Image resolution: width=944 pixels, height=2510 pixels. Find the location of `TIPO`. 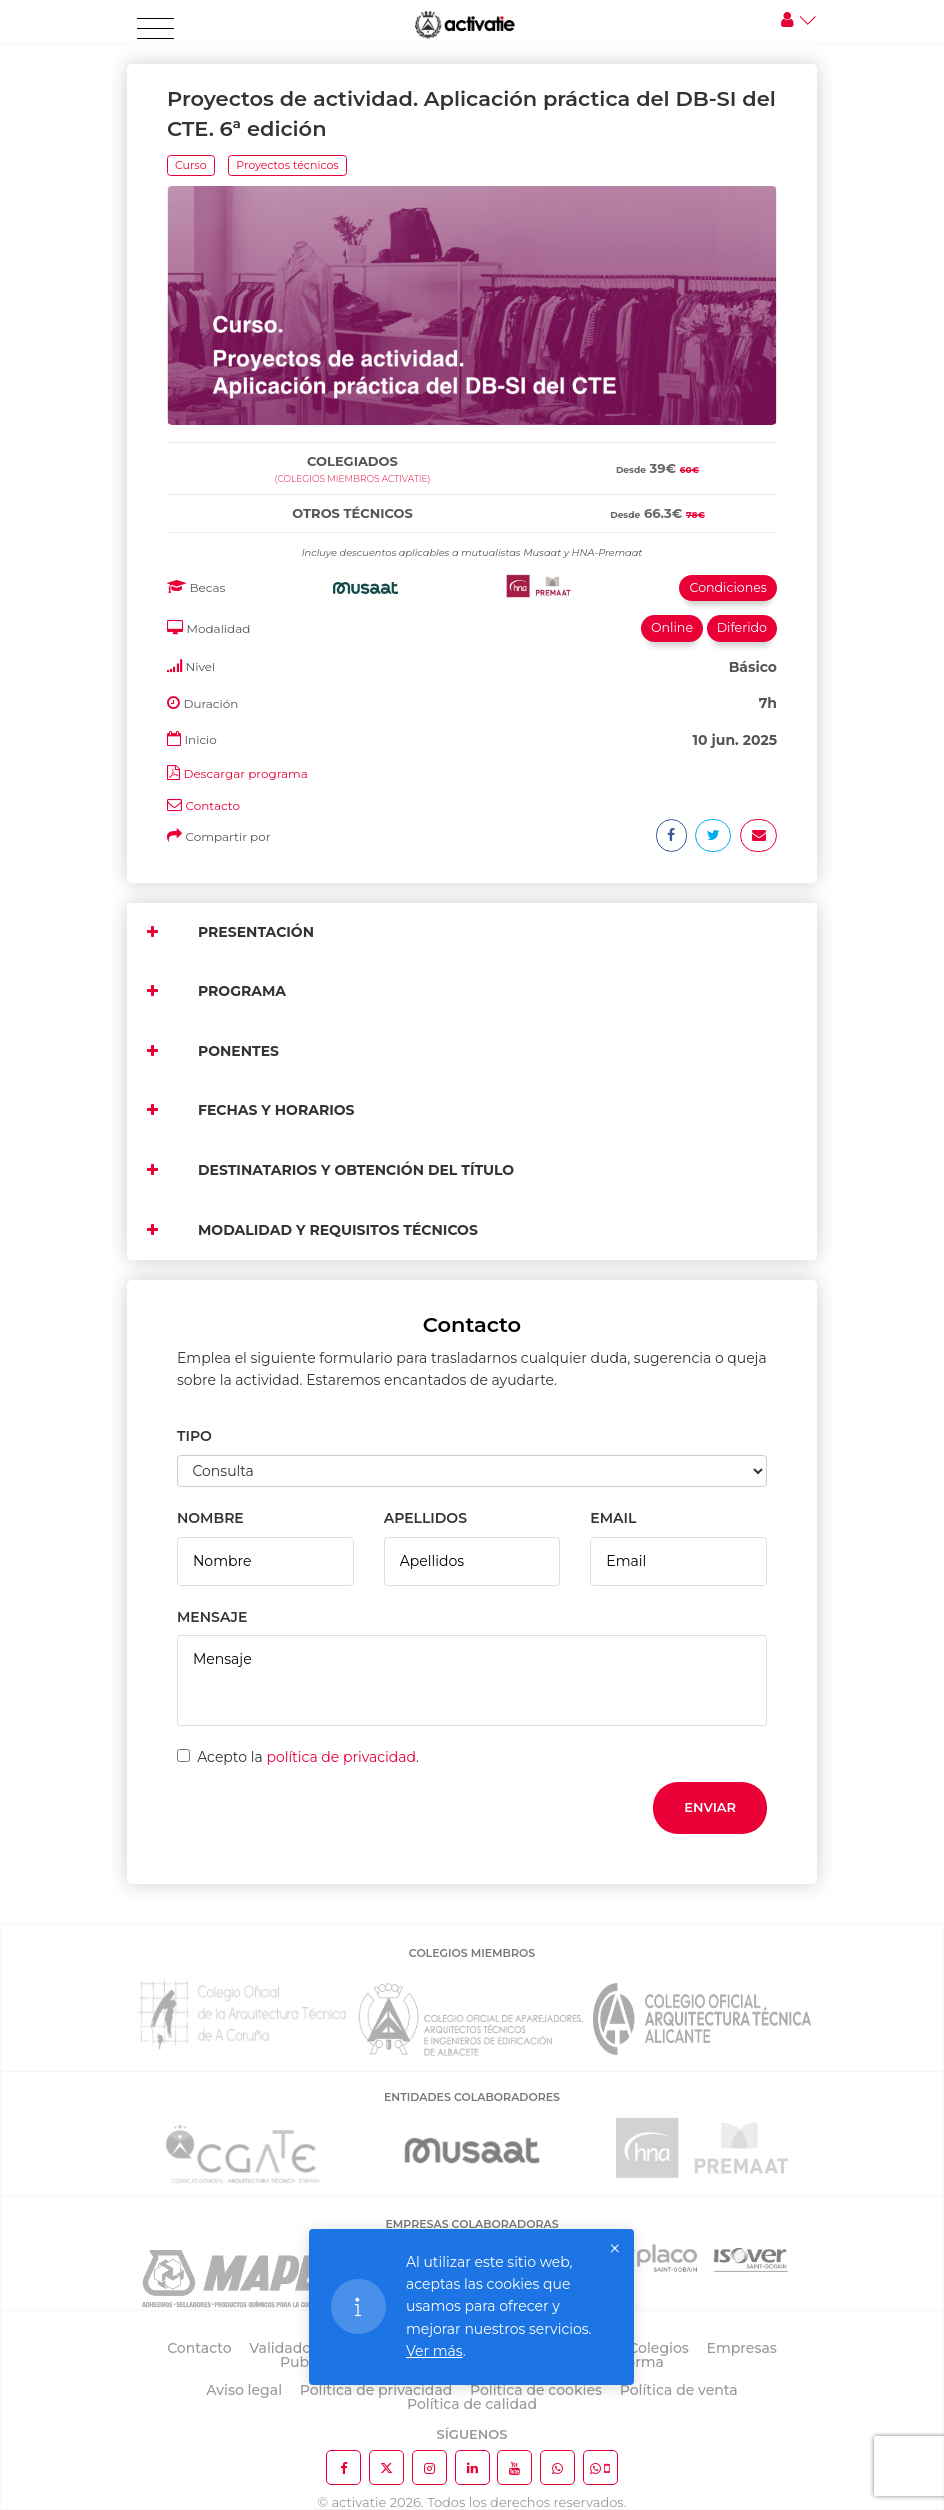

TIPO is located at coordinates (194, 1436).